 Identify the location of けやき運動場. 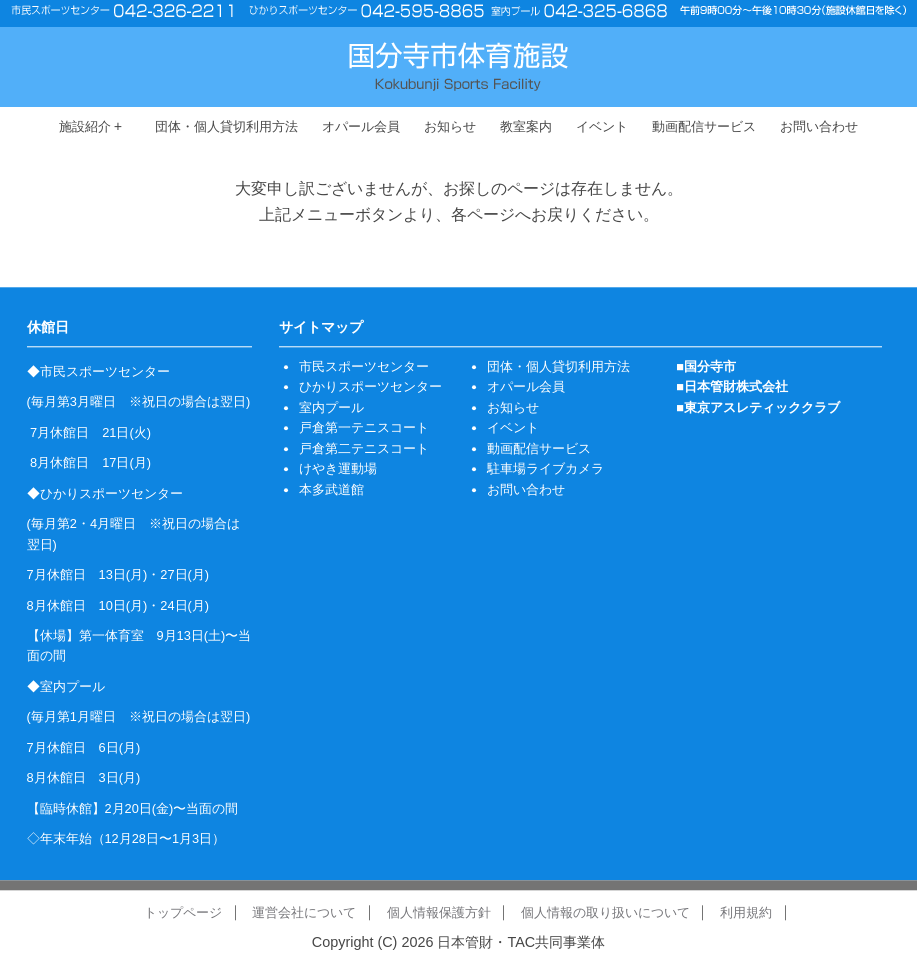
(338, 468).